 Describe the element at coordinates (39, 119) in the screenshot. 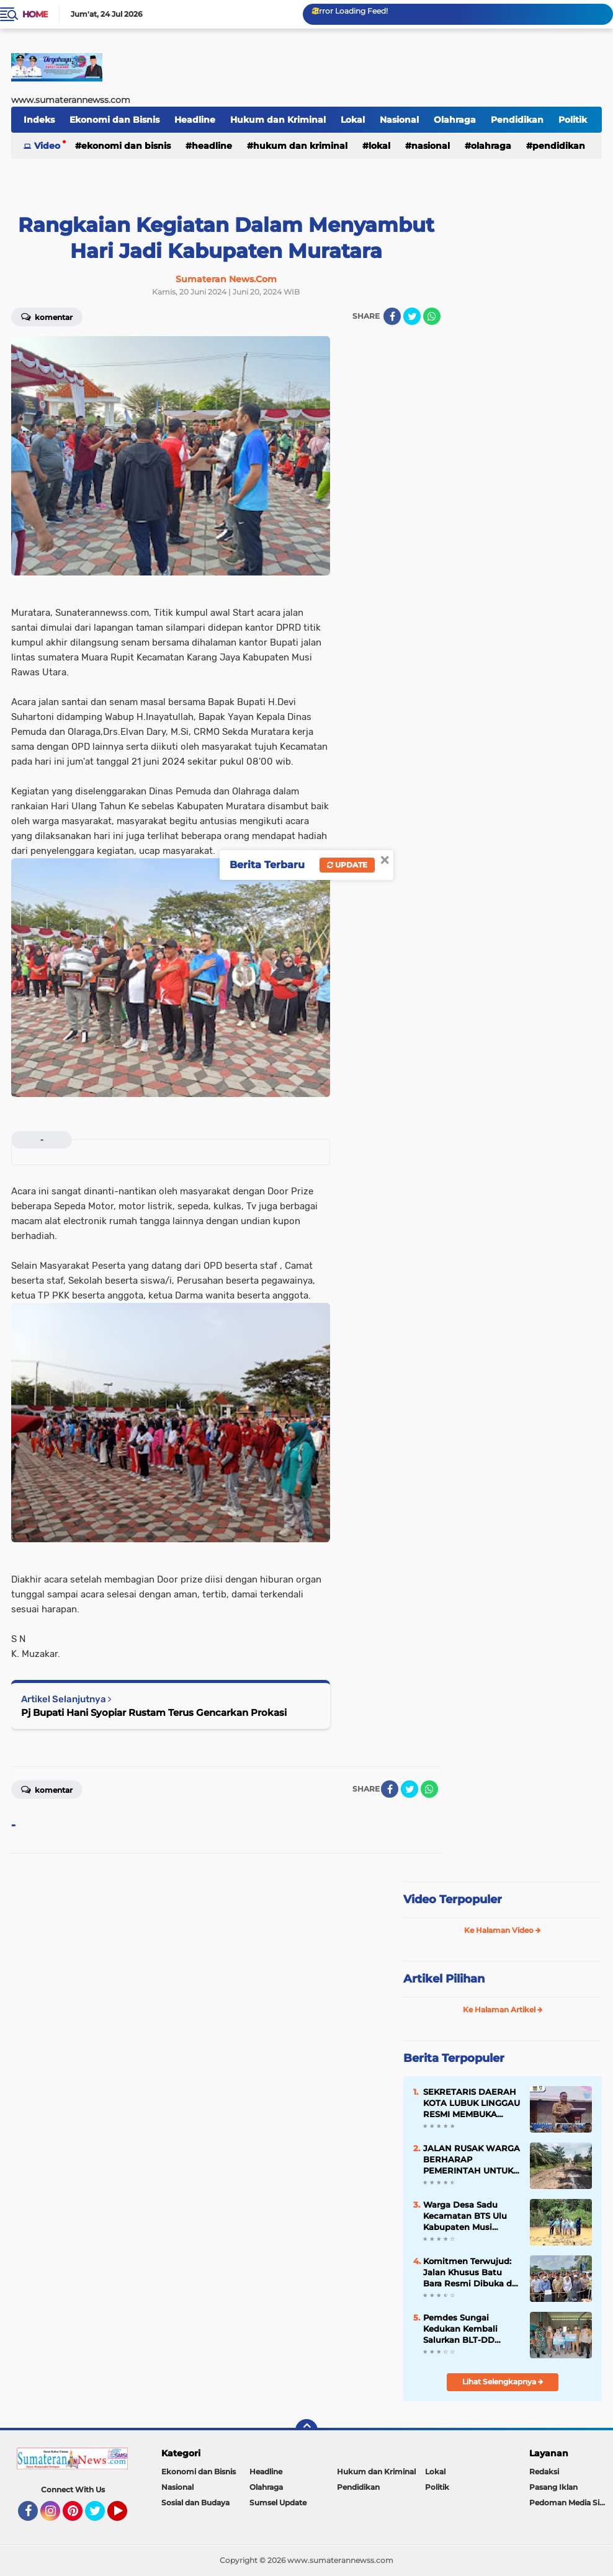

I see `Indeks` at that location.